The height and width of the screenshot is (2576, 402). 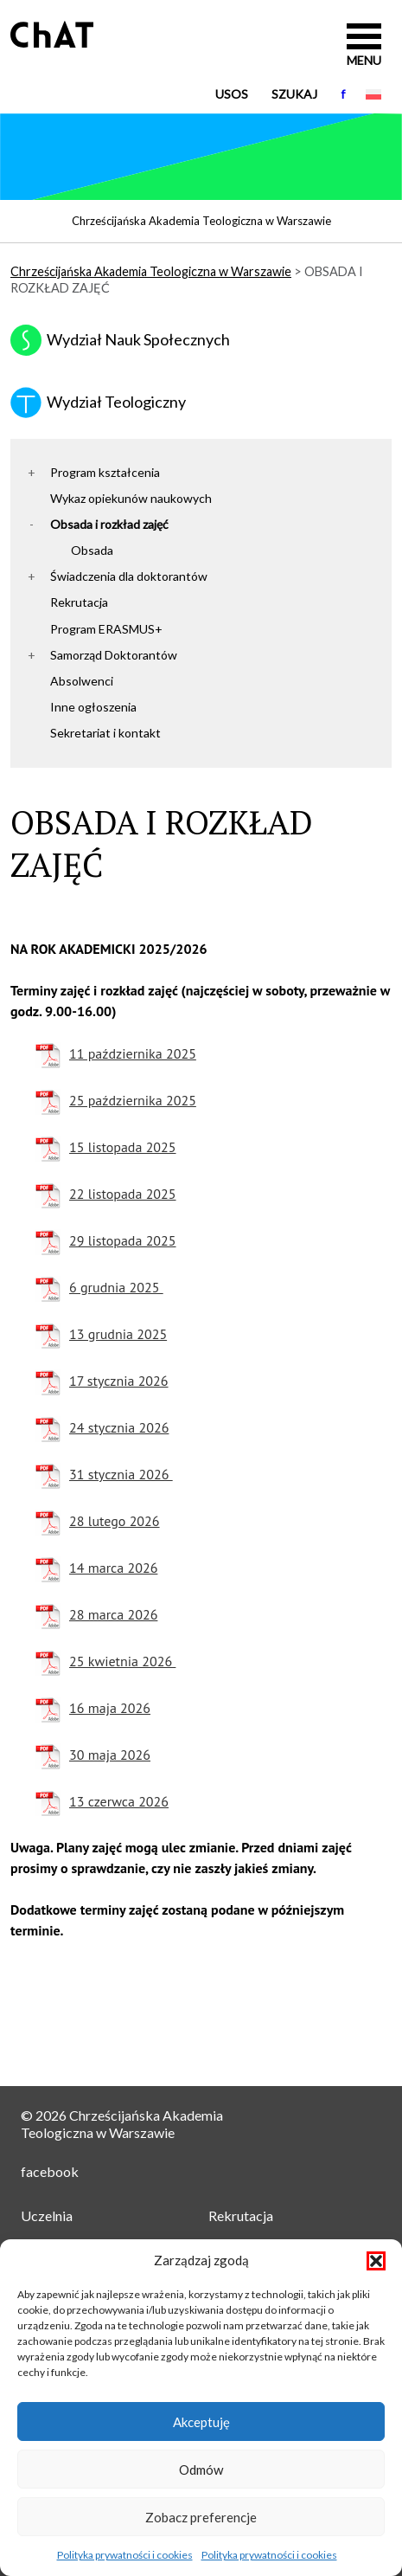 What do you see at coordinates (106, 628) in the screenshot?
I see `Program ERASMUS+` at bounding box center [106, 628].